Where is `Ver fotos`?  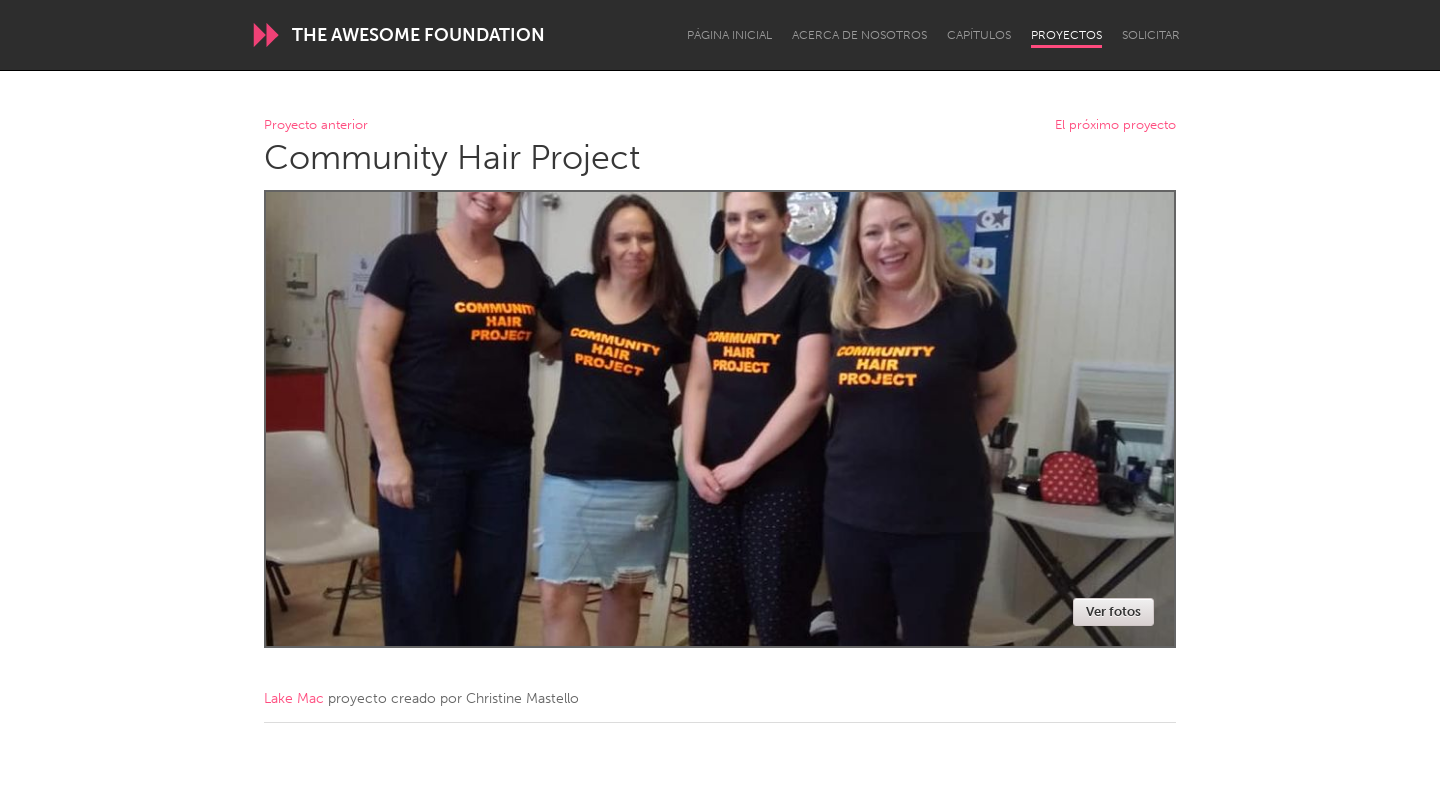 Ver fotos is located at coordinates (1113, 611).